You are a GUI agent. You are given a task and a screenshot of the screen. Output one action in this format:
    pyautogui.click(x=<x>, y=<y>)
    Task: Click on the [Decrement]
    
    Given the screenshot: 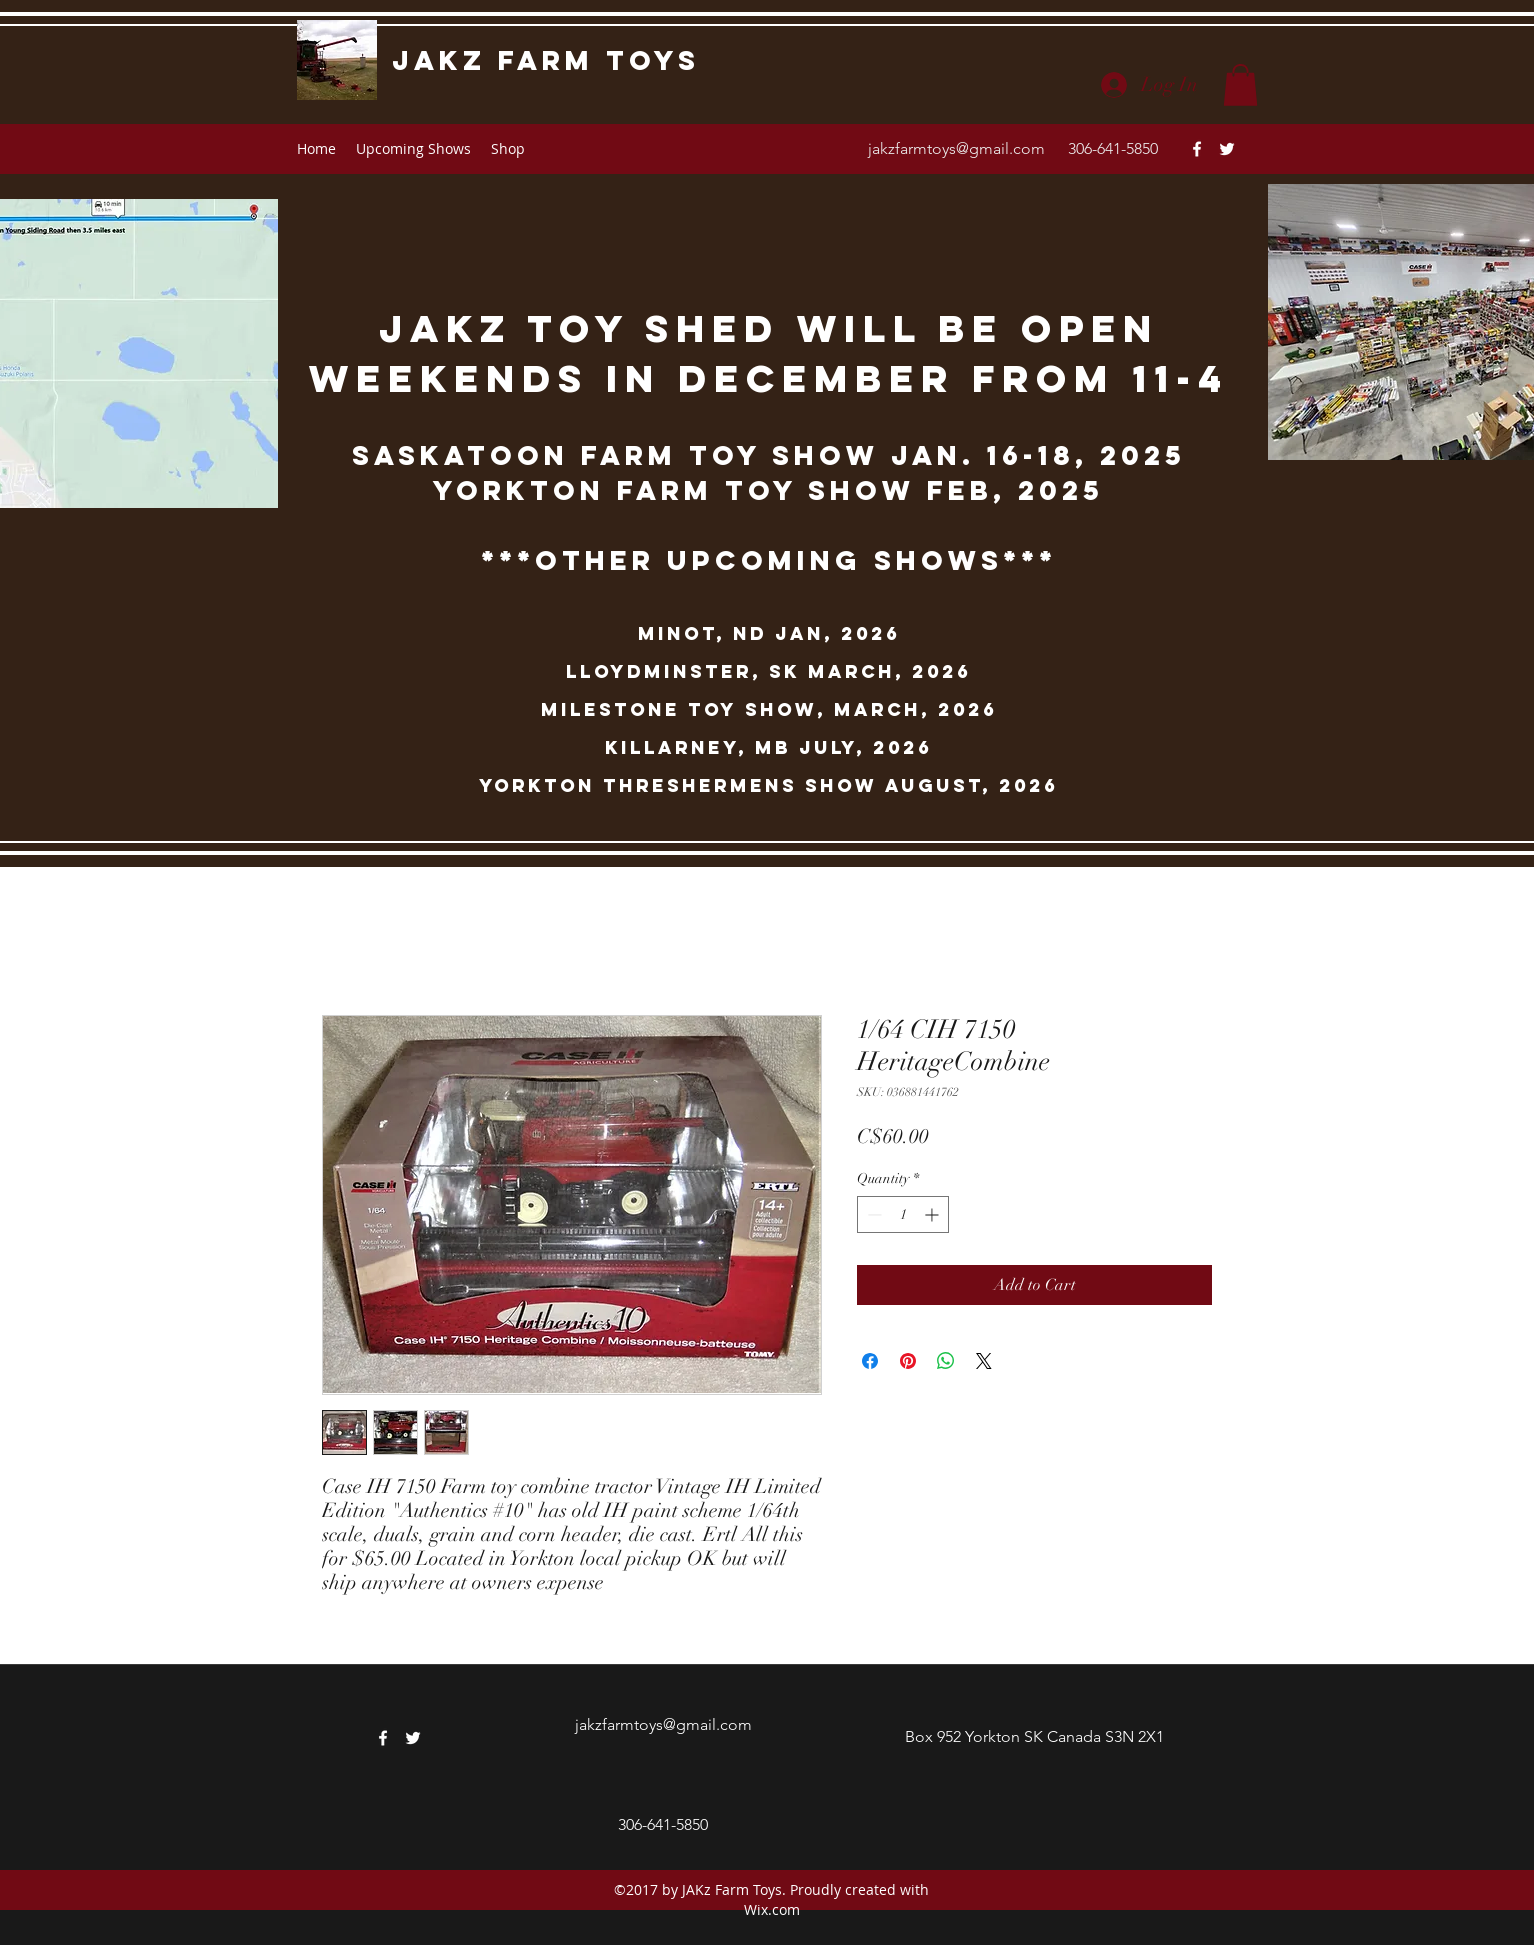 What is the action you would take?
    pyautogui.click(x=872, y=1214)
    